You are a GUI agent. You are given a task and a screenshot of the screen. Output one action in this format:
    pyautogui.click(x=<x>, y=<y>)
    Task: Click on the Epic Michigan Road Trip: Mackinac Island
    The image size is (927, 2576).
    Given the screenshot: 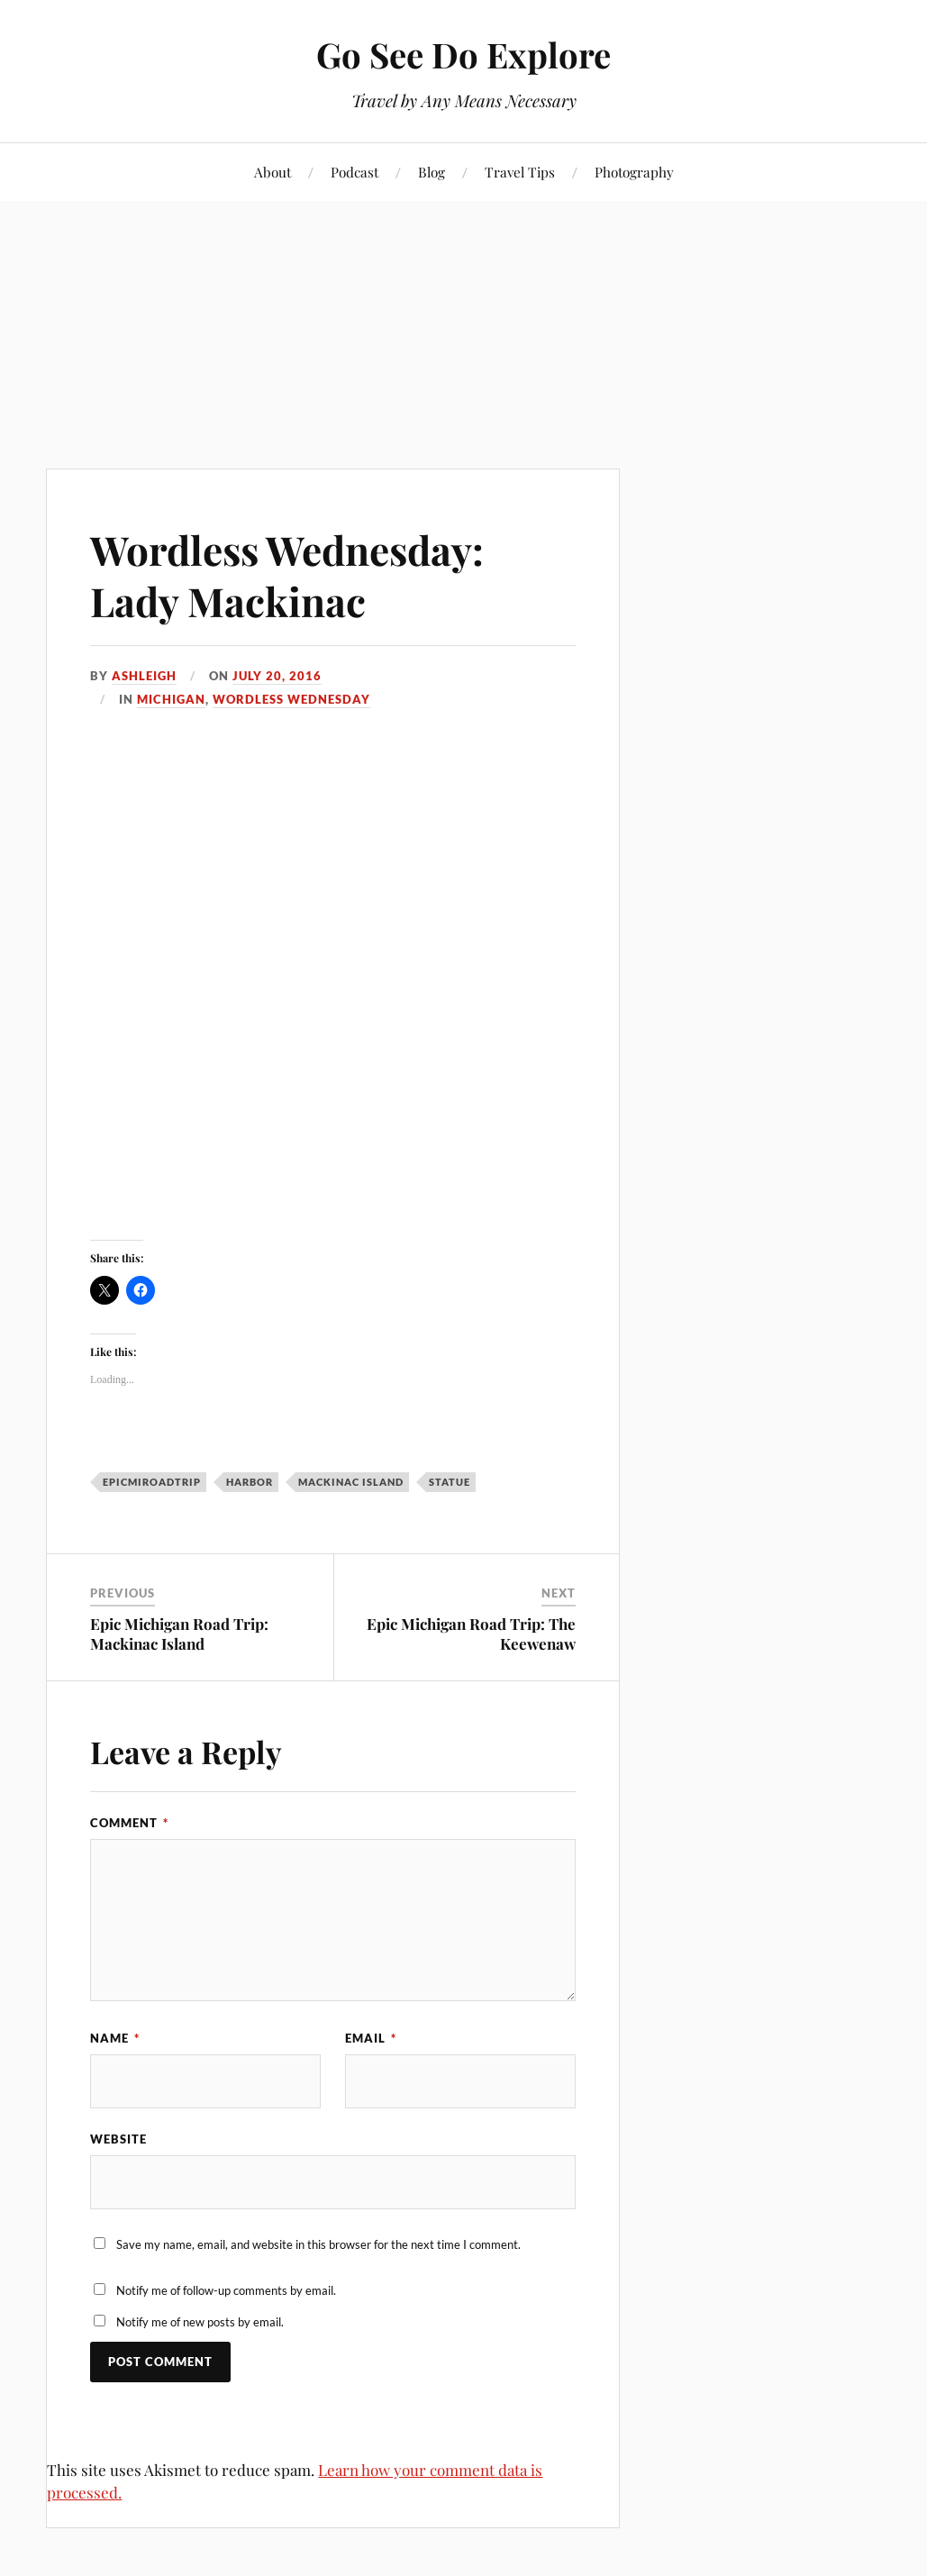 What is the action you would take?
    pyautogui.click(x=179, y=1633)
    